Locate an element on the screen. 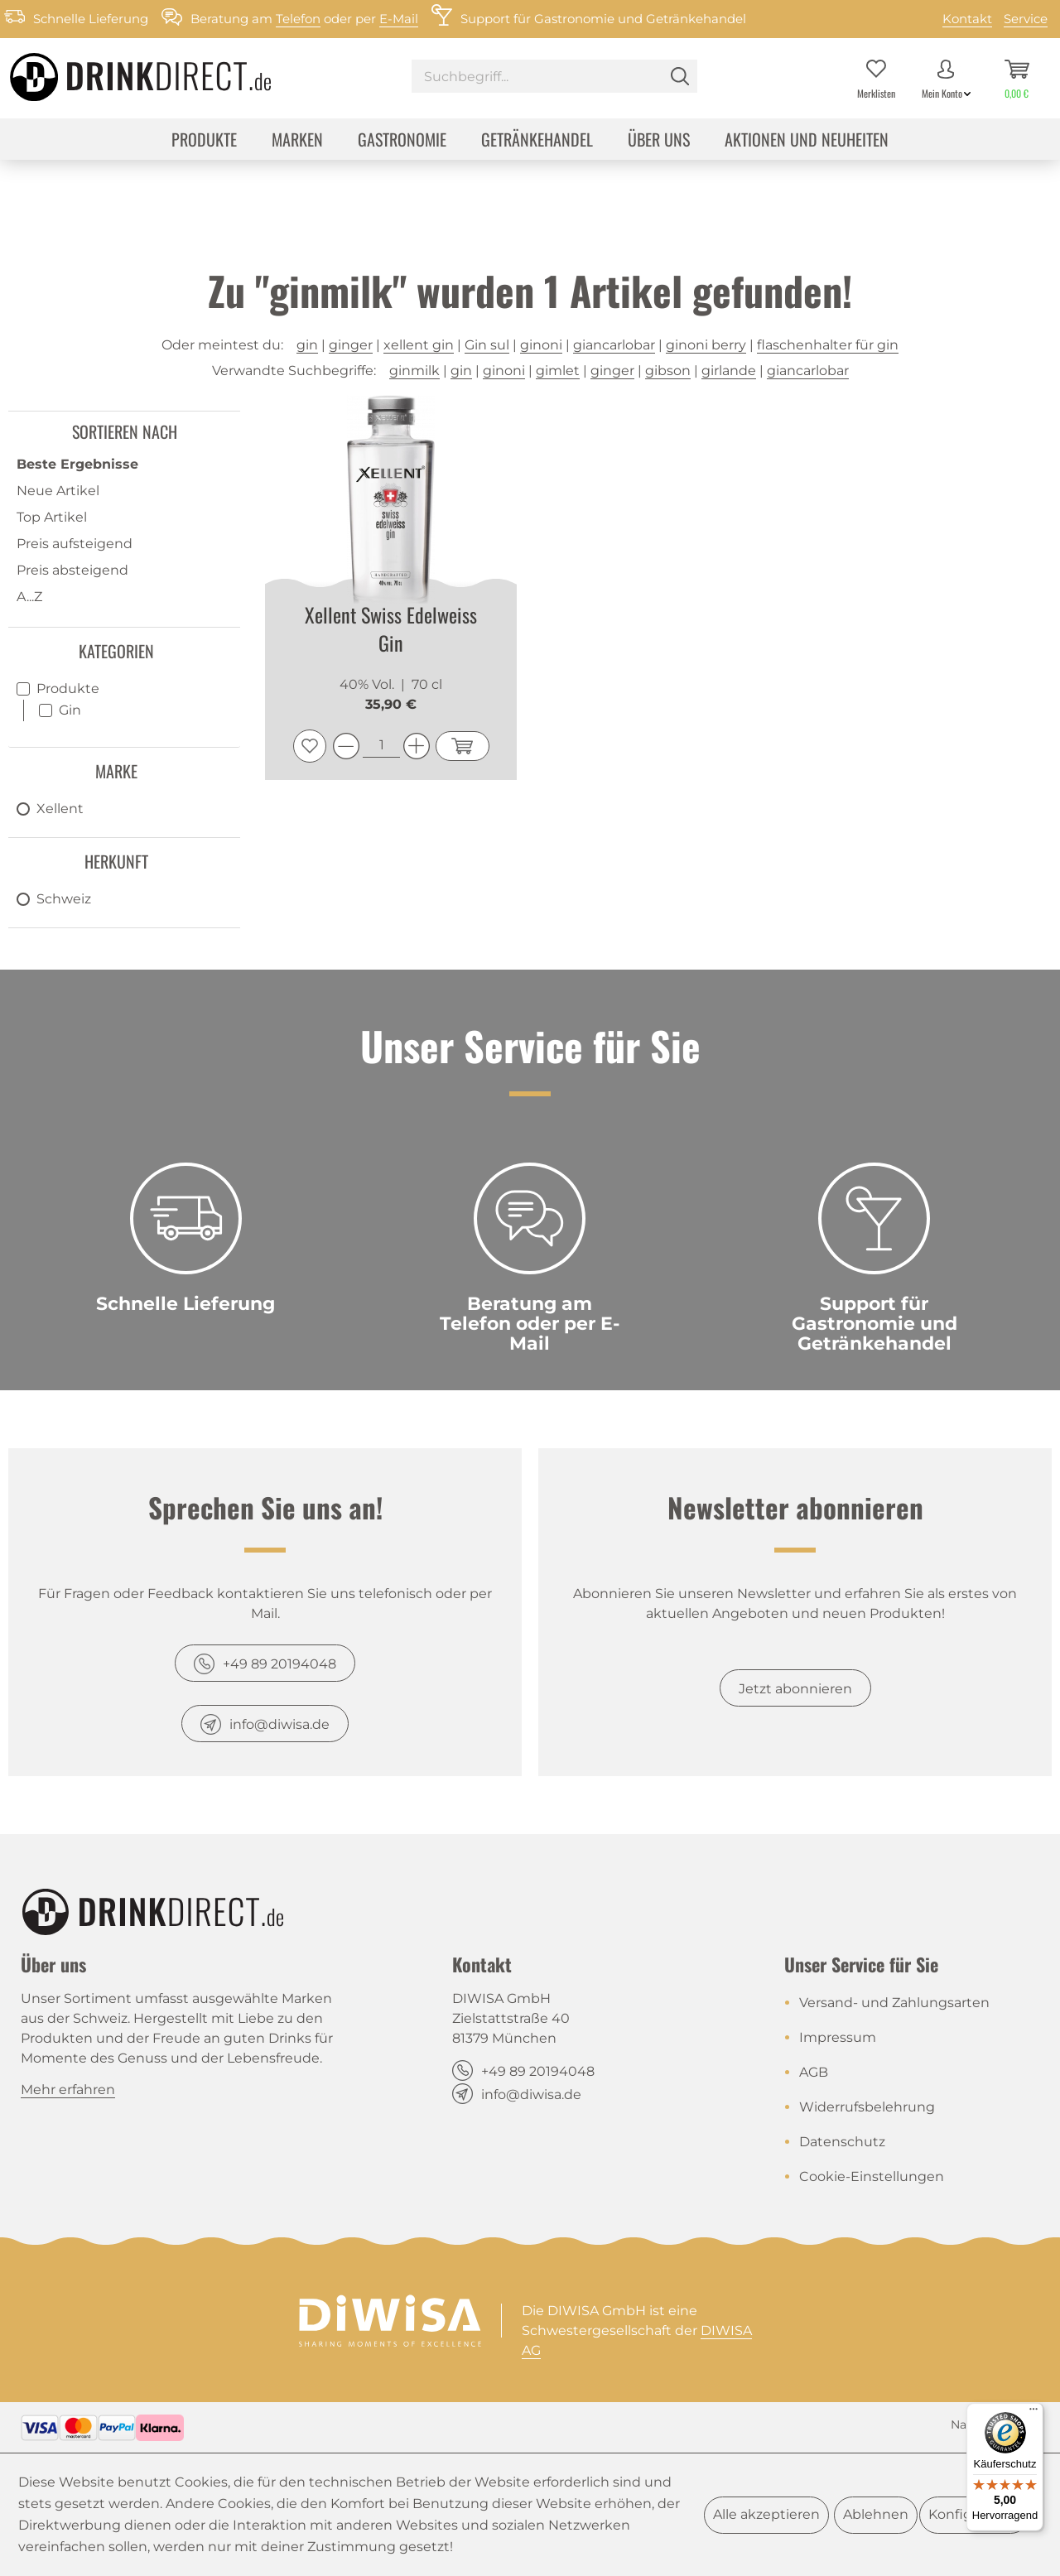 The image size is (1060, 2576). Versand- und Zahlungsarten is located at coordinates (894, 2002).